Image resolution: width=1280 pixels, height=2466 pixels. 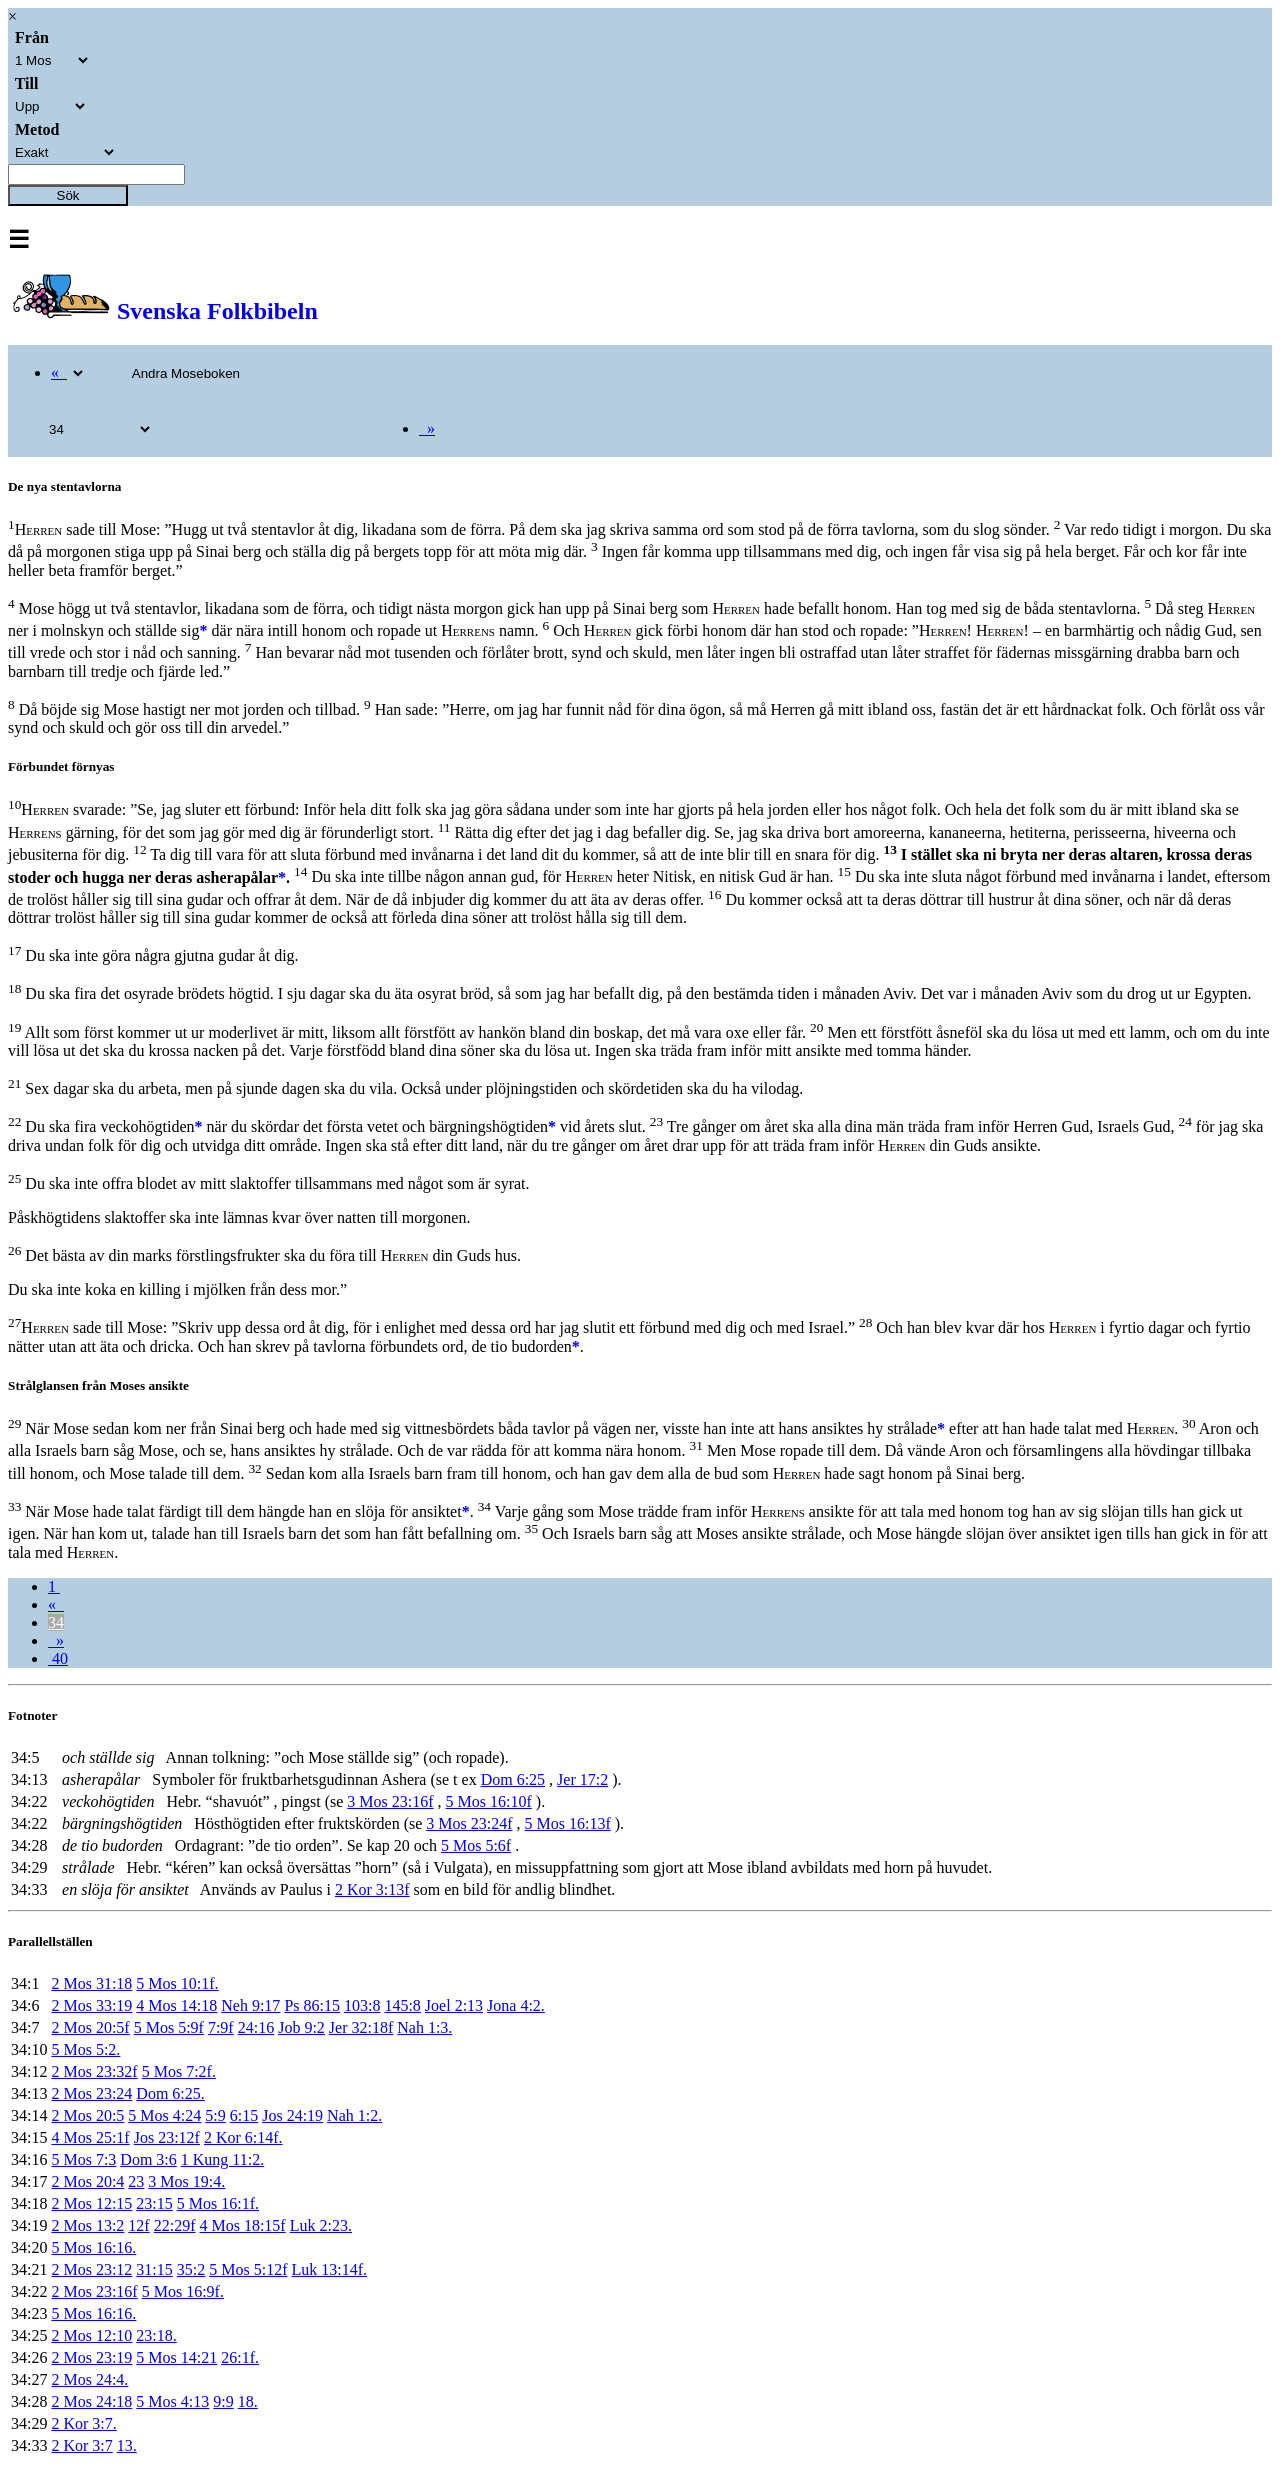 I want to click on 103:8, so click(x=362, y=2005).